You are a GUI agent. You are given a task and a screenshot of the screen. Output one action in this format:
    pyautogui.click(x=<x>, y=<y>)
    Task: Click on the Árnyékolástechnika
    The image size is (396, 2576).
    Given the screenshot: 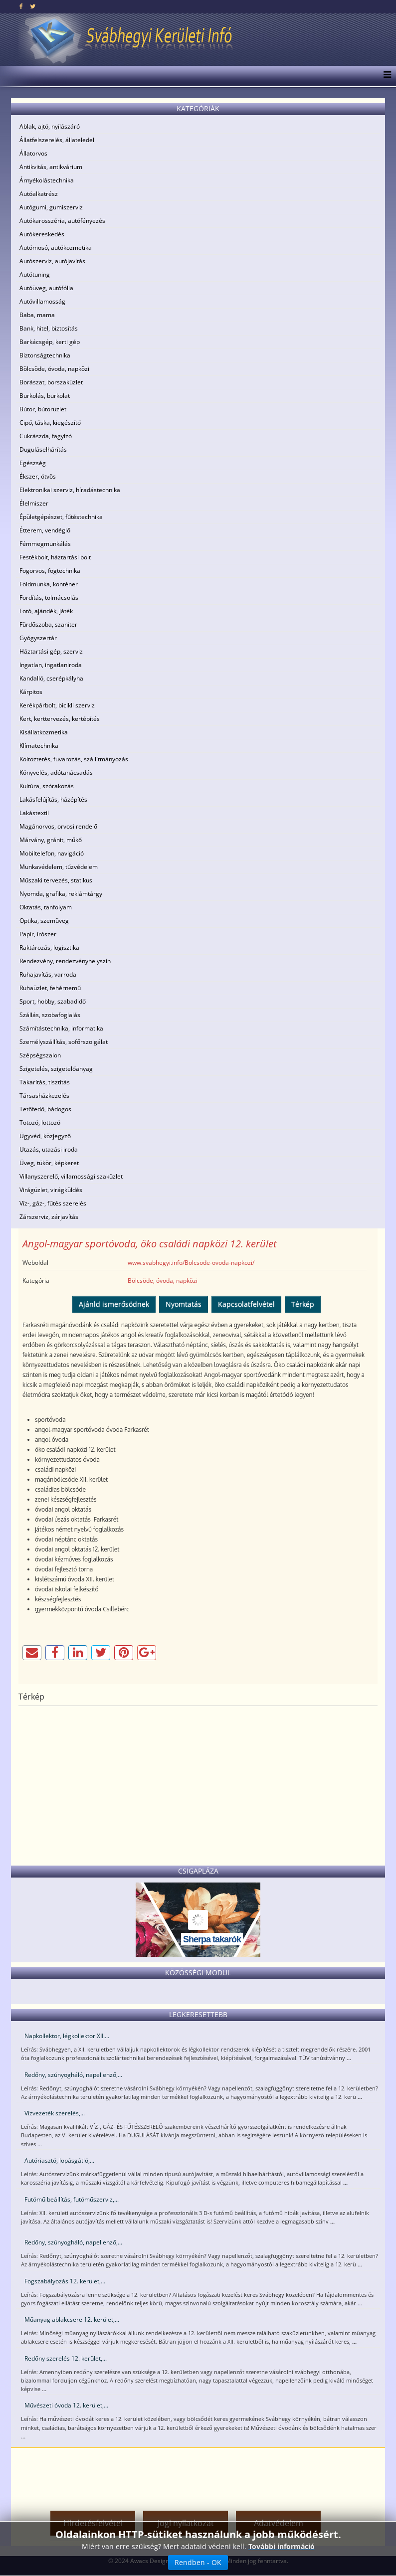 What is the action you would take?
    pyautogui.click(x=46, y=180)
    